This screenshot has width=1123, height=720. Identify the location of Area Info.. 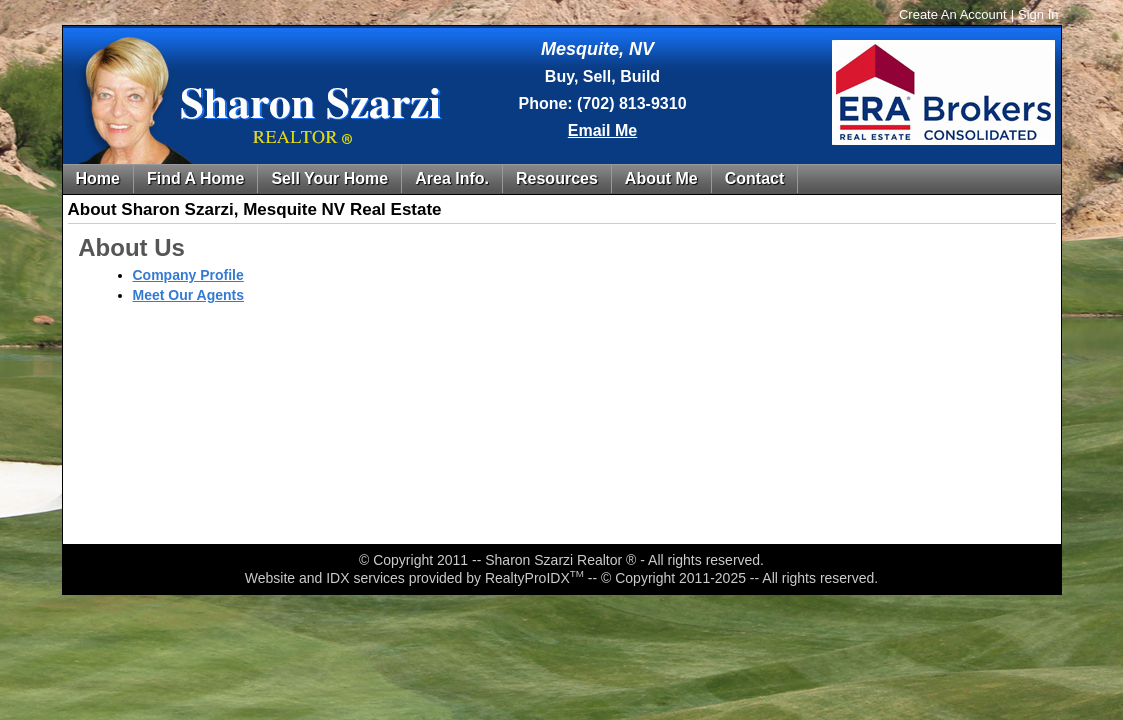
(452, 178).